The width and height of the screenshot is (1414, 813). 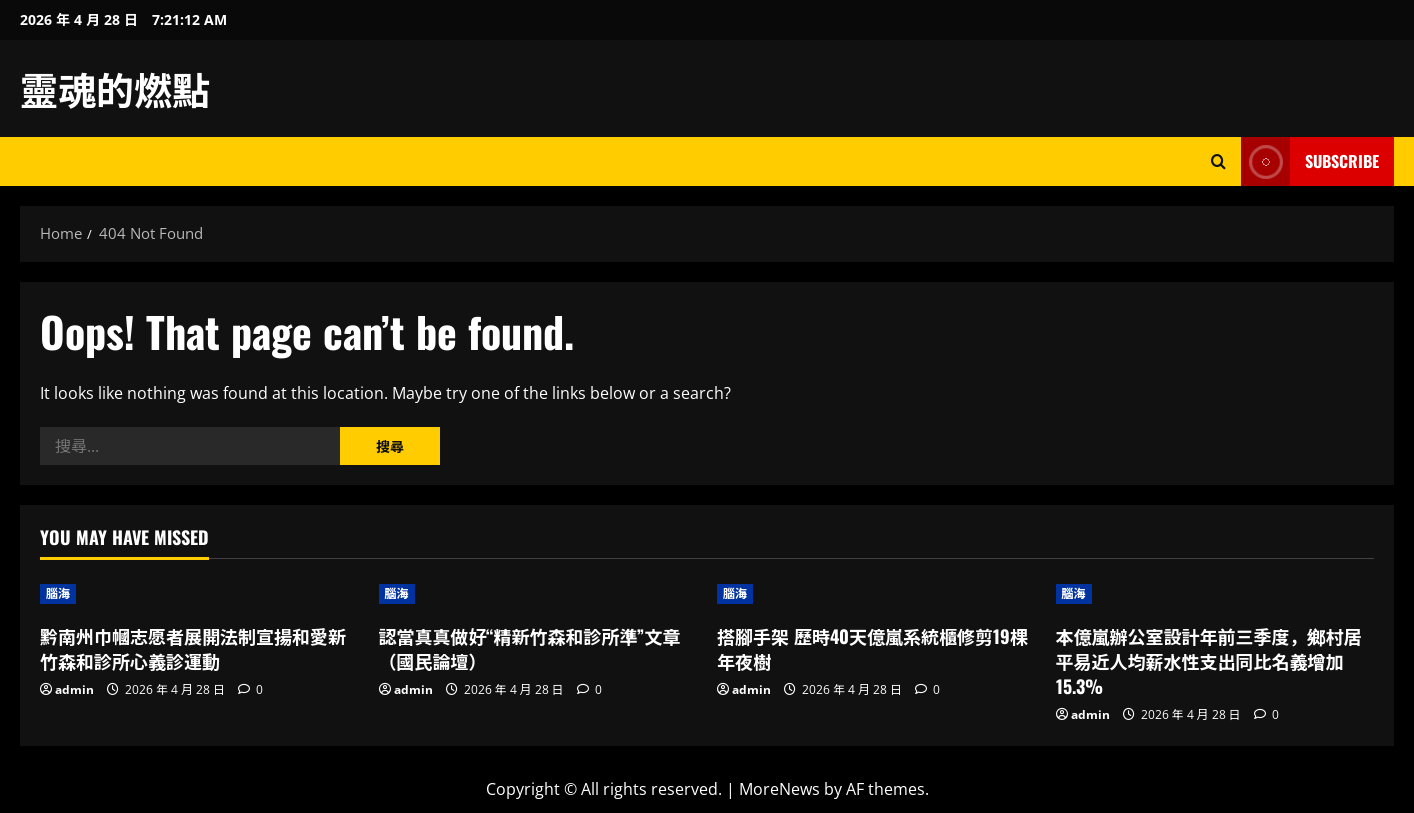 What do you see at coordinates (1209, 661) in the screenshot?
I see `本億嵐辦公室設計年前三季度，鄉村居平易近人均薪水性支出同比名義增加15.3%` at bounding box center [1209, 661].